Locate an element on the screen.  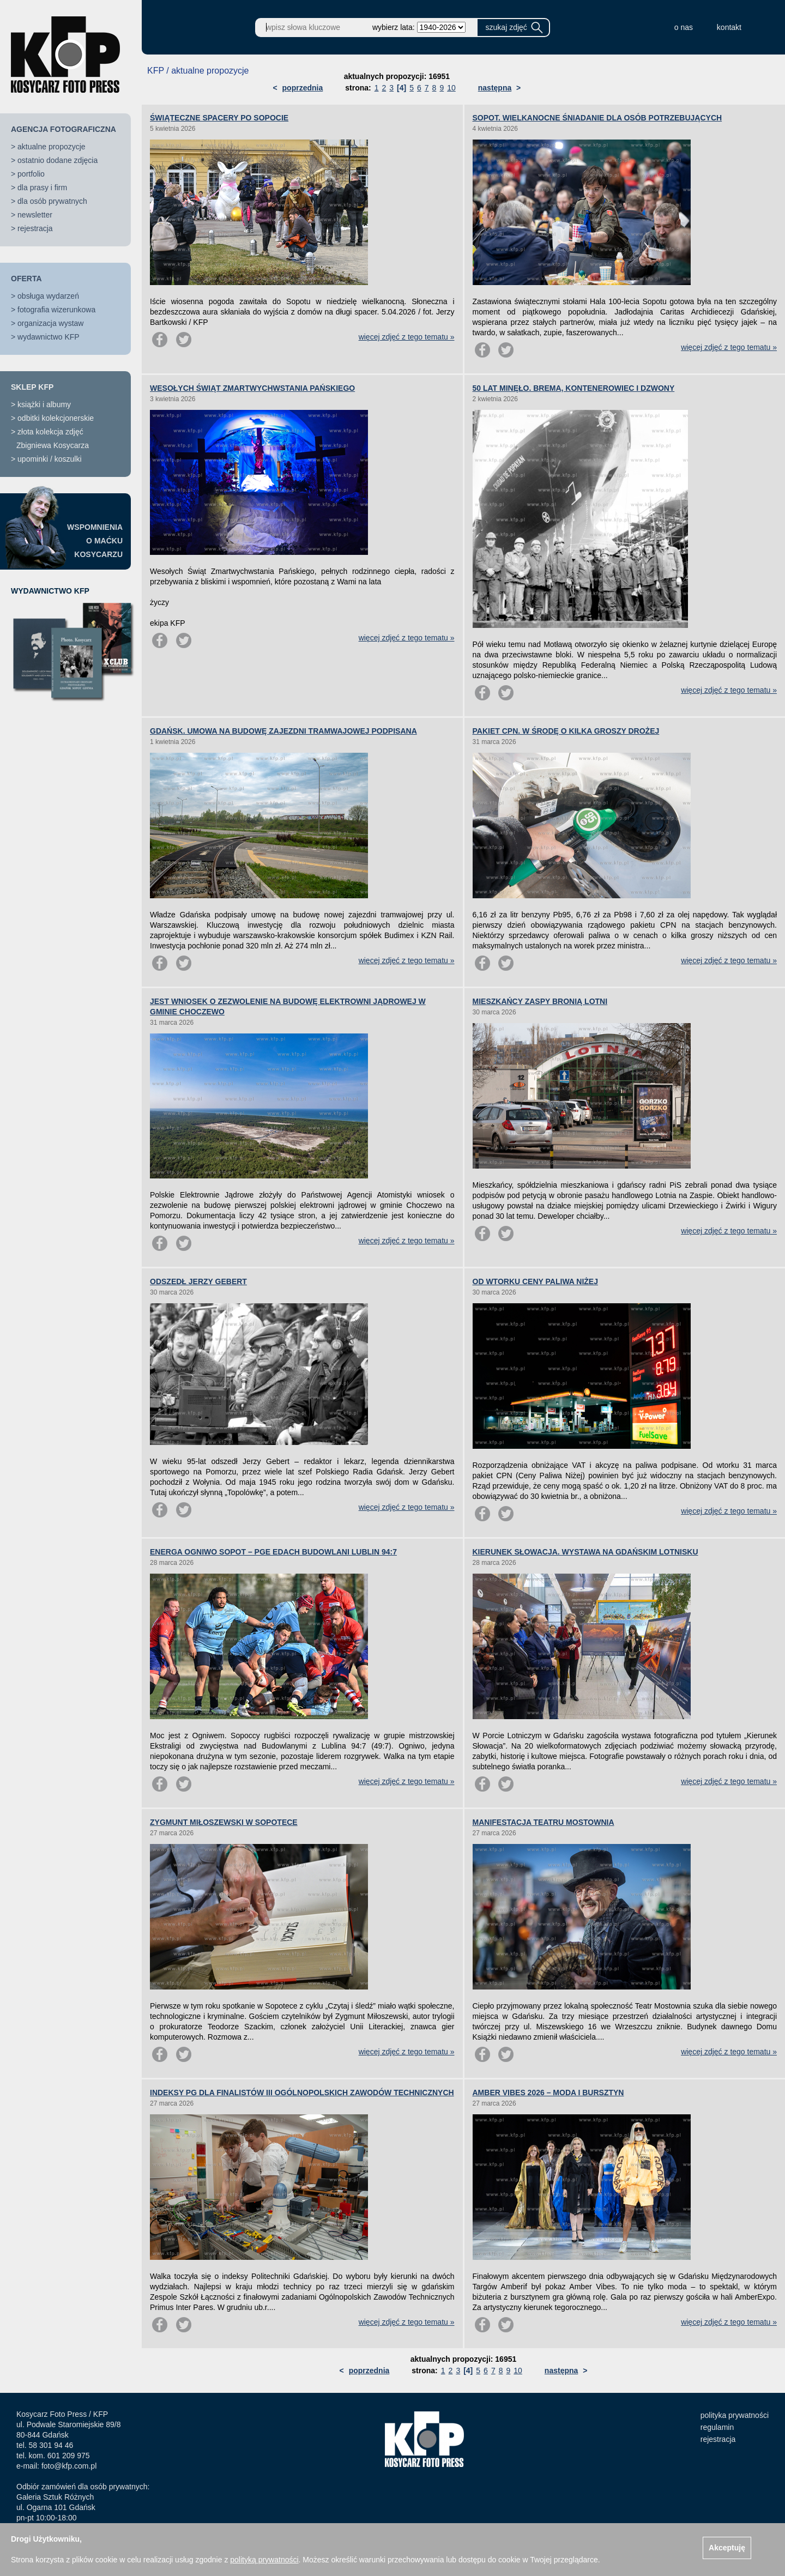
WSPOMNIENIAO MAĆKUKOSYCARZU is located at coordinates (95, 541).